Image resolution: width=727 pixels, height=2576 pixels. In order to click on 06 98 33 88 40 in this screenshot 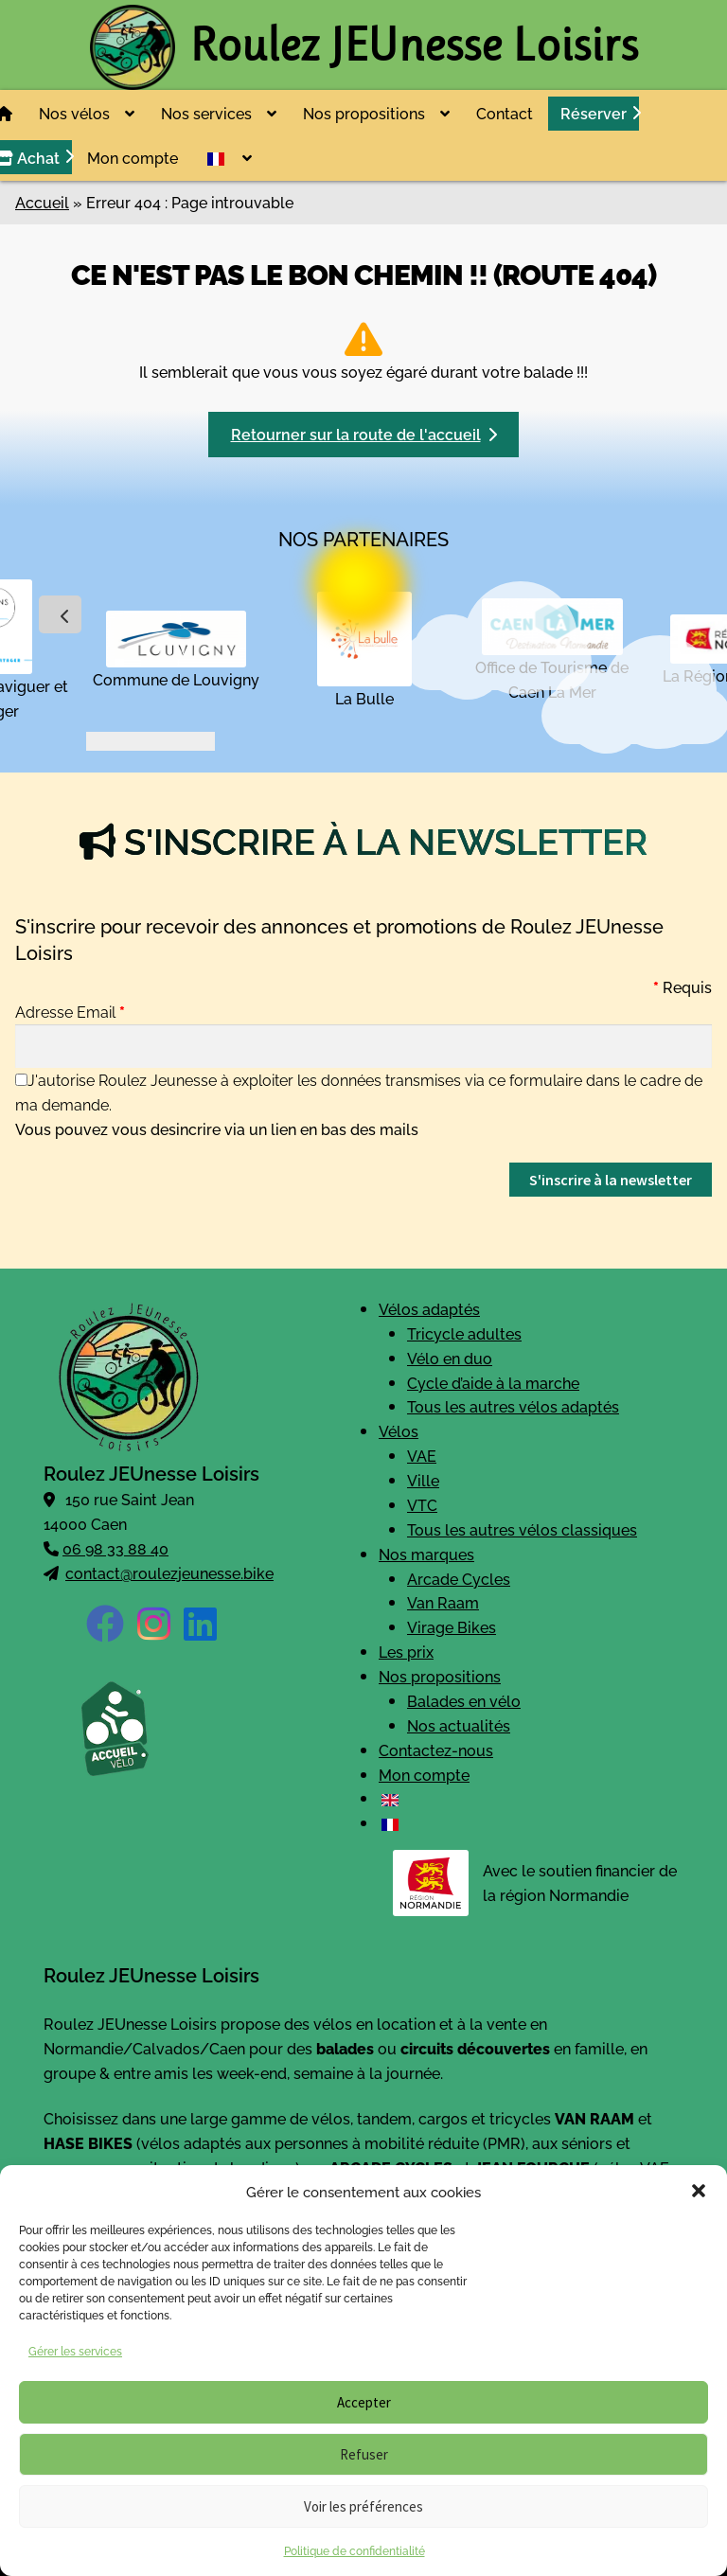, I will do `click(115, 1547)`.